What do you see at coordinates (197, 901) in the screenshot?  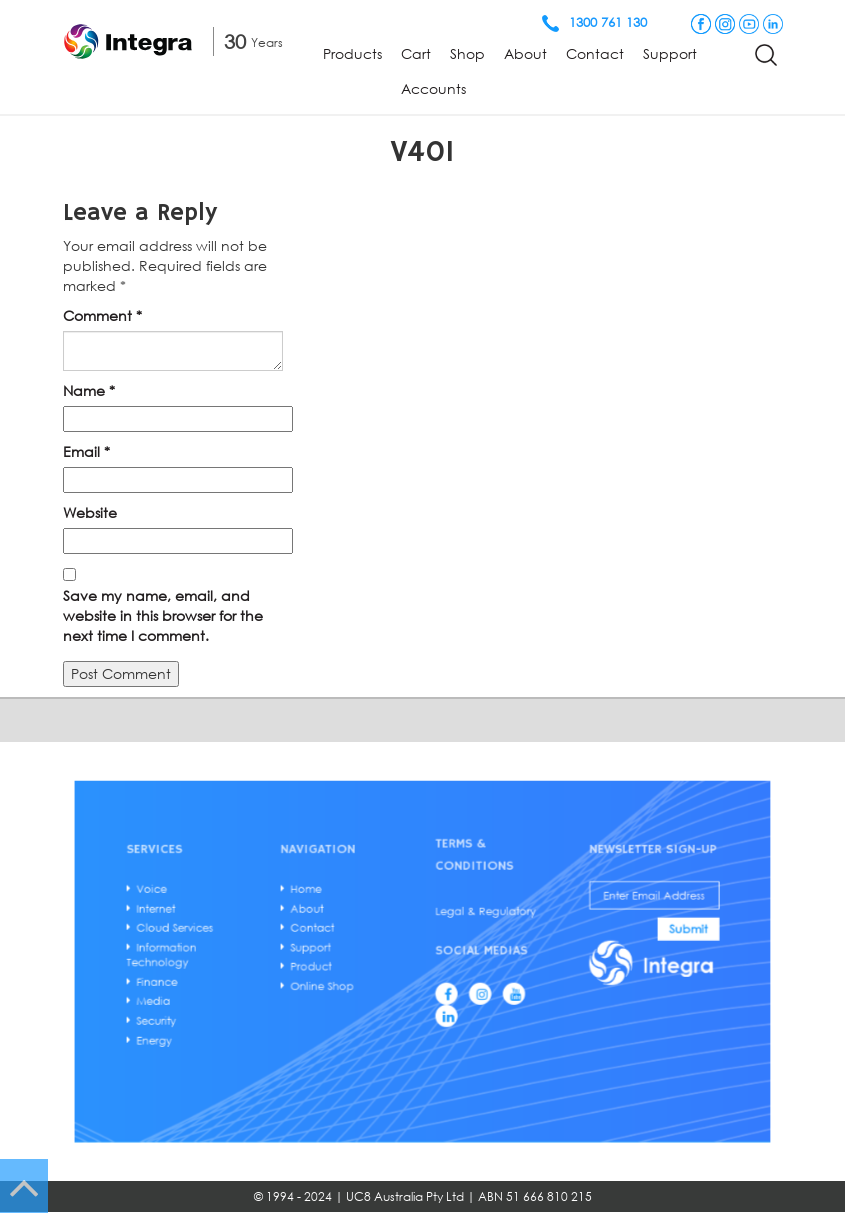 I see `Voice` at bounding box center [197, 901].